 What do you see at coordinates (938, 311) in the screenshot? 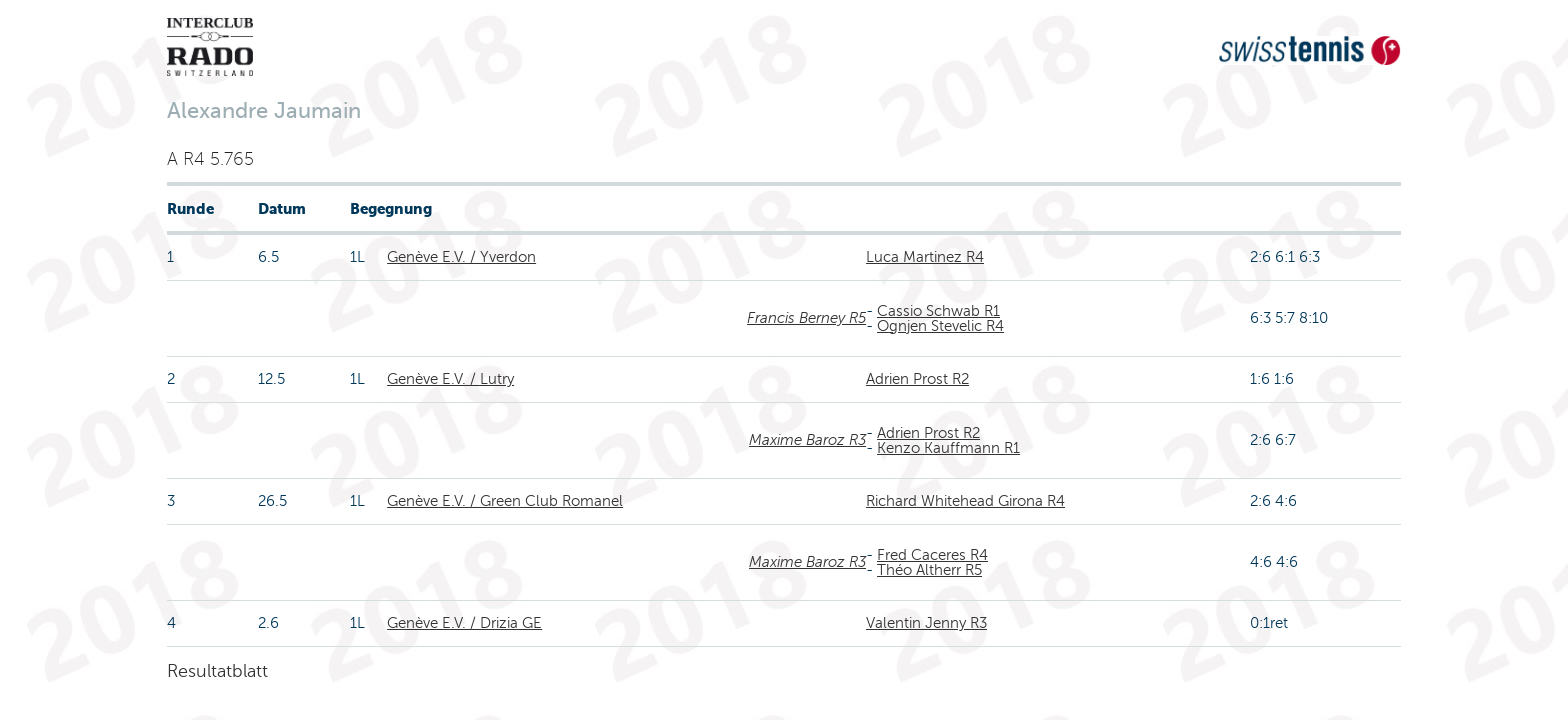
I see `Cassio Schwab R1` at bounding box center [938, 311].